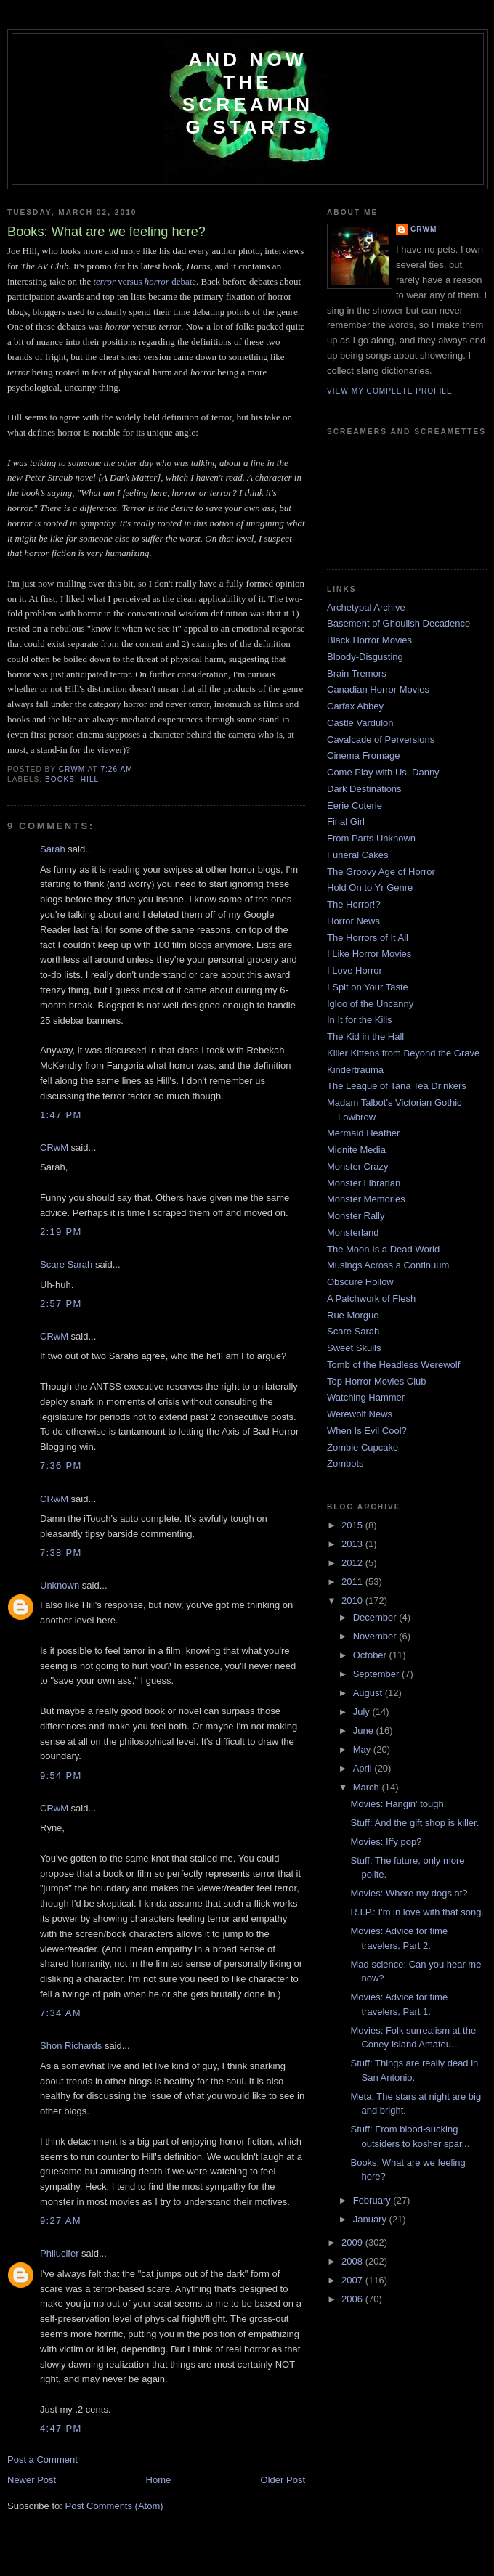  I want to click on From Parts Unknown, so click(371, 838).